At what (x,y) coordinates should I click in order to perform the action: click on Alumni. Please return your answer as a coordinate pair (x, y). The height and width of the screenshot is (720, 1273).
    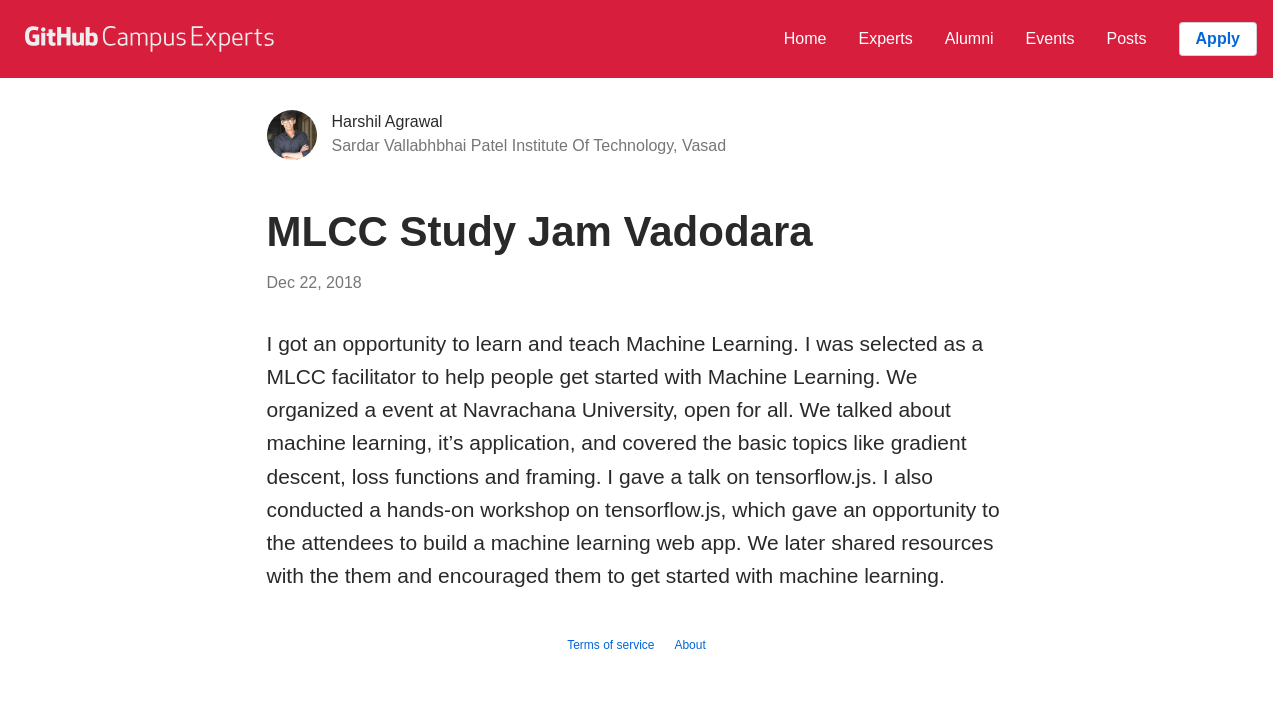
    Looking at the image, I should click on (969, 38).